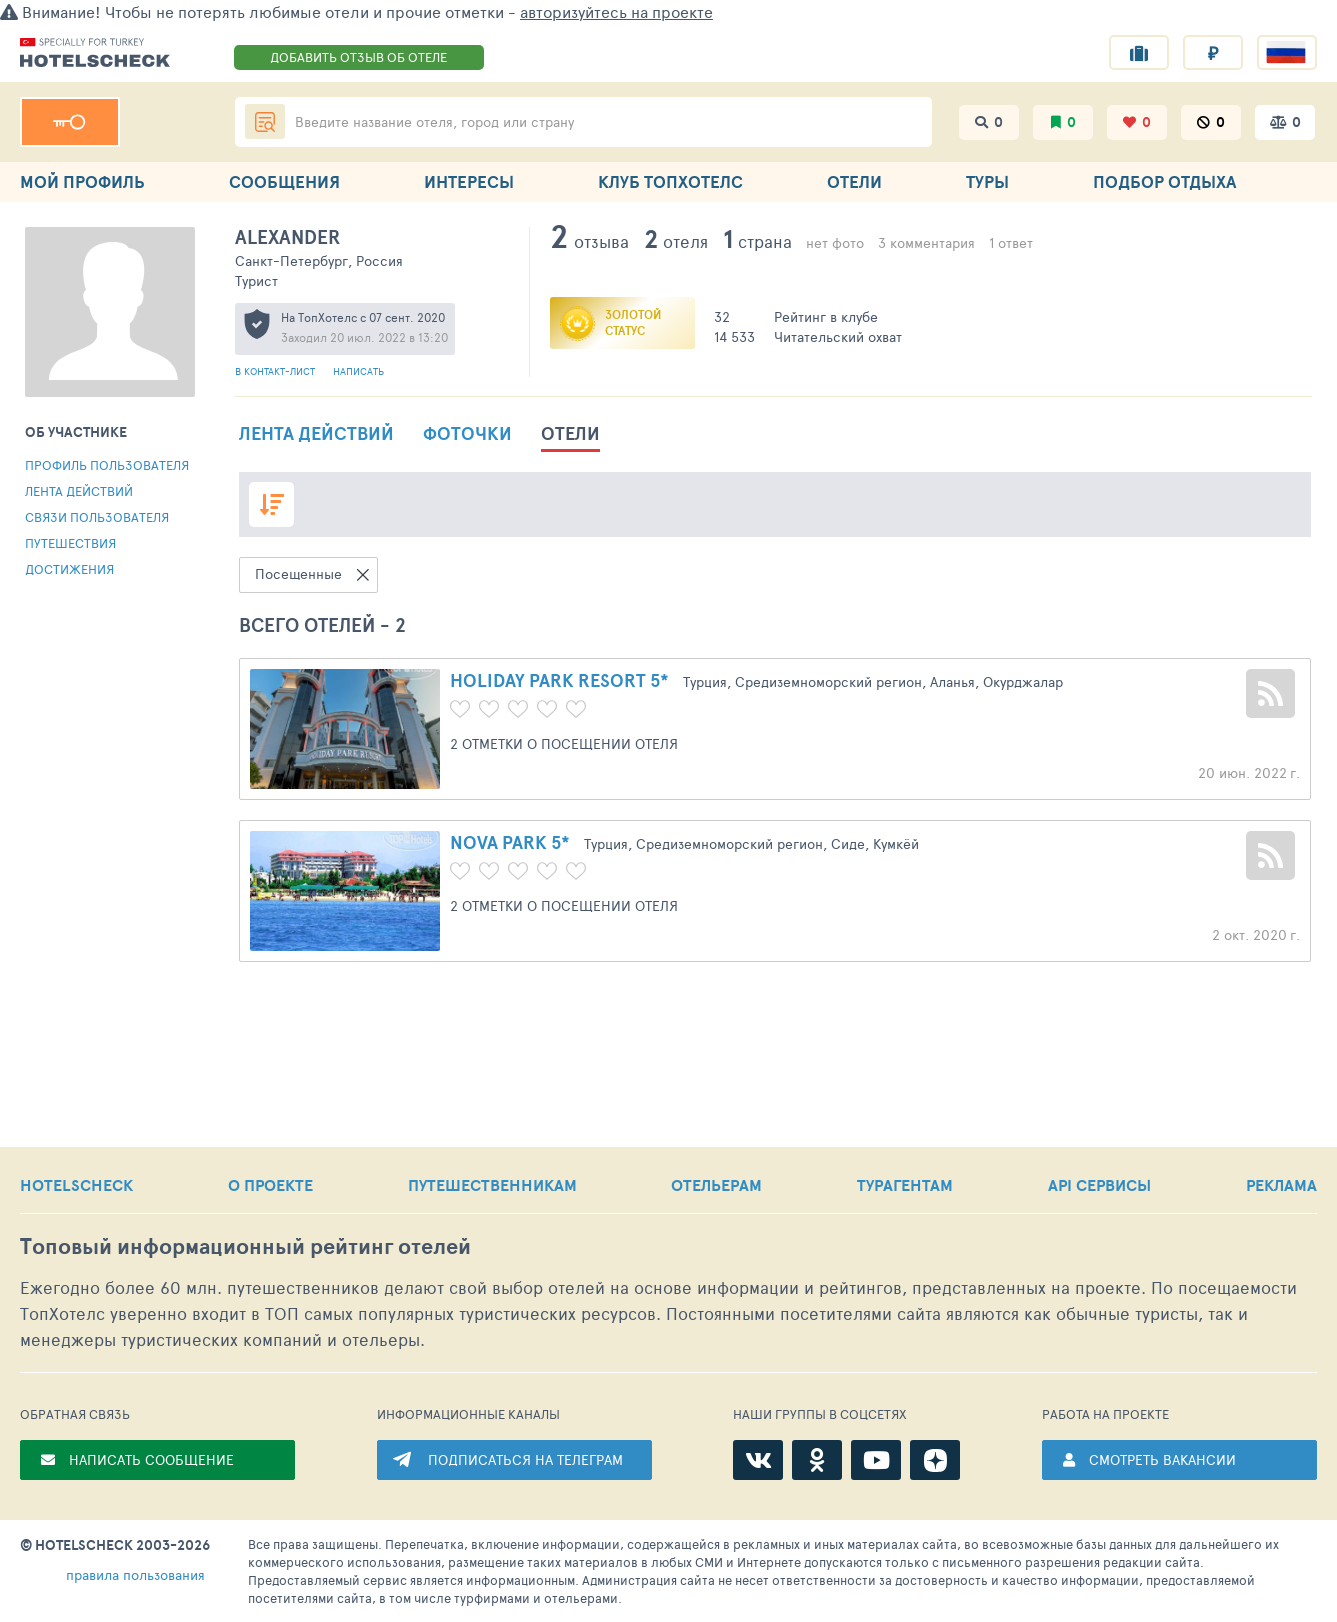 The width and height of the screenshot is (1337, 1622). Describe the element at coordinates (987, 181) in the screenshot. I see `ТУРЫ` at that location.